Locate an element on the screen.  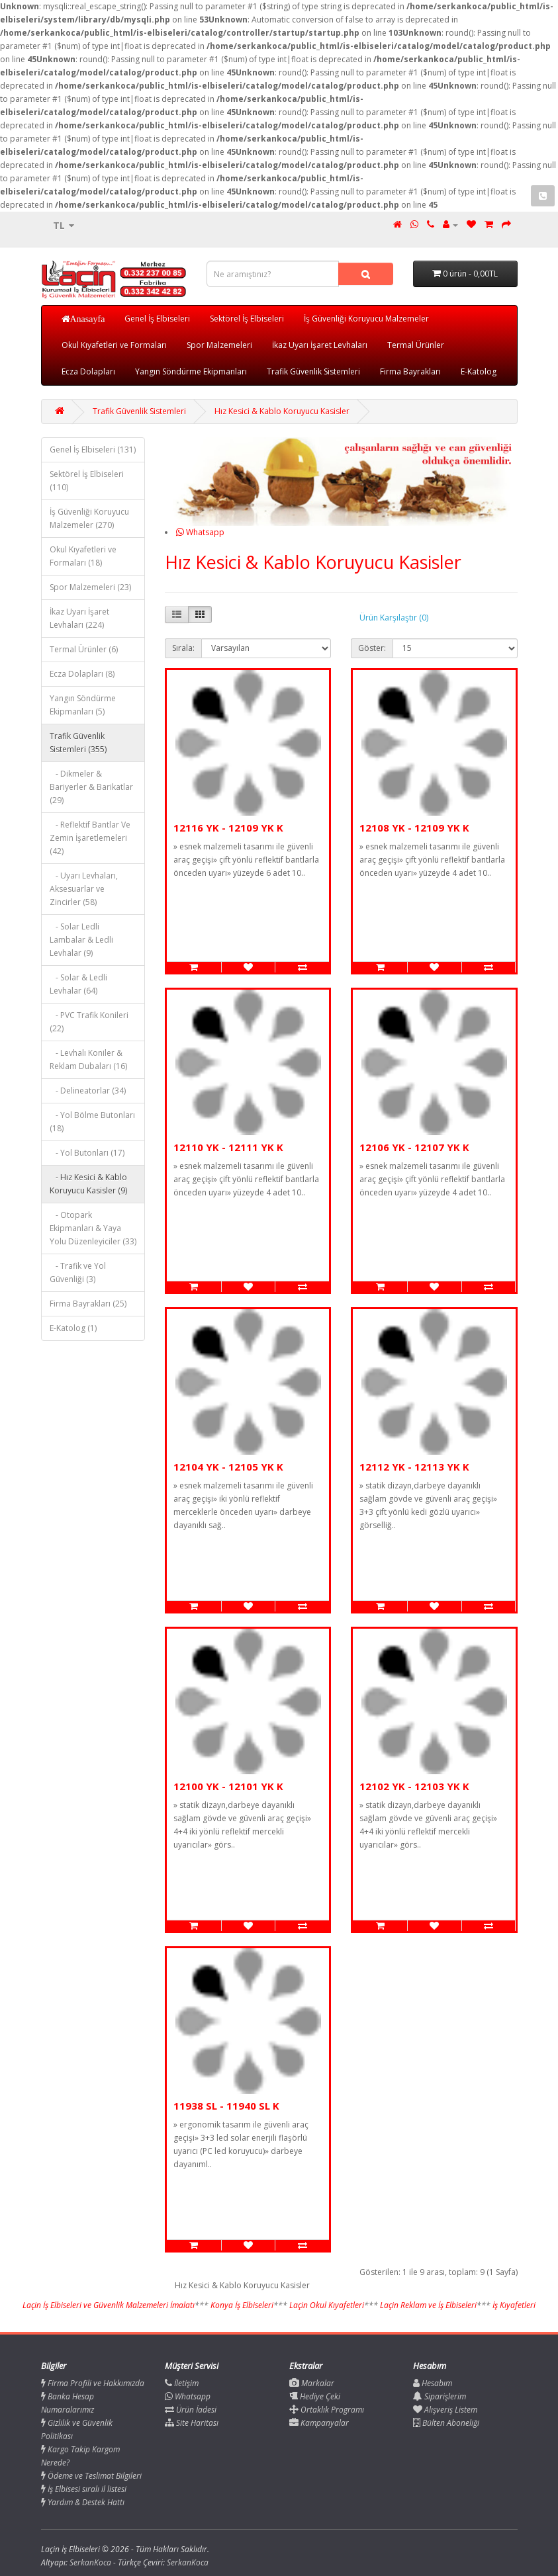
Trafik Güvenlik Sistemleri (355) is located at coordinates (78, 742).